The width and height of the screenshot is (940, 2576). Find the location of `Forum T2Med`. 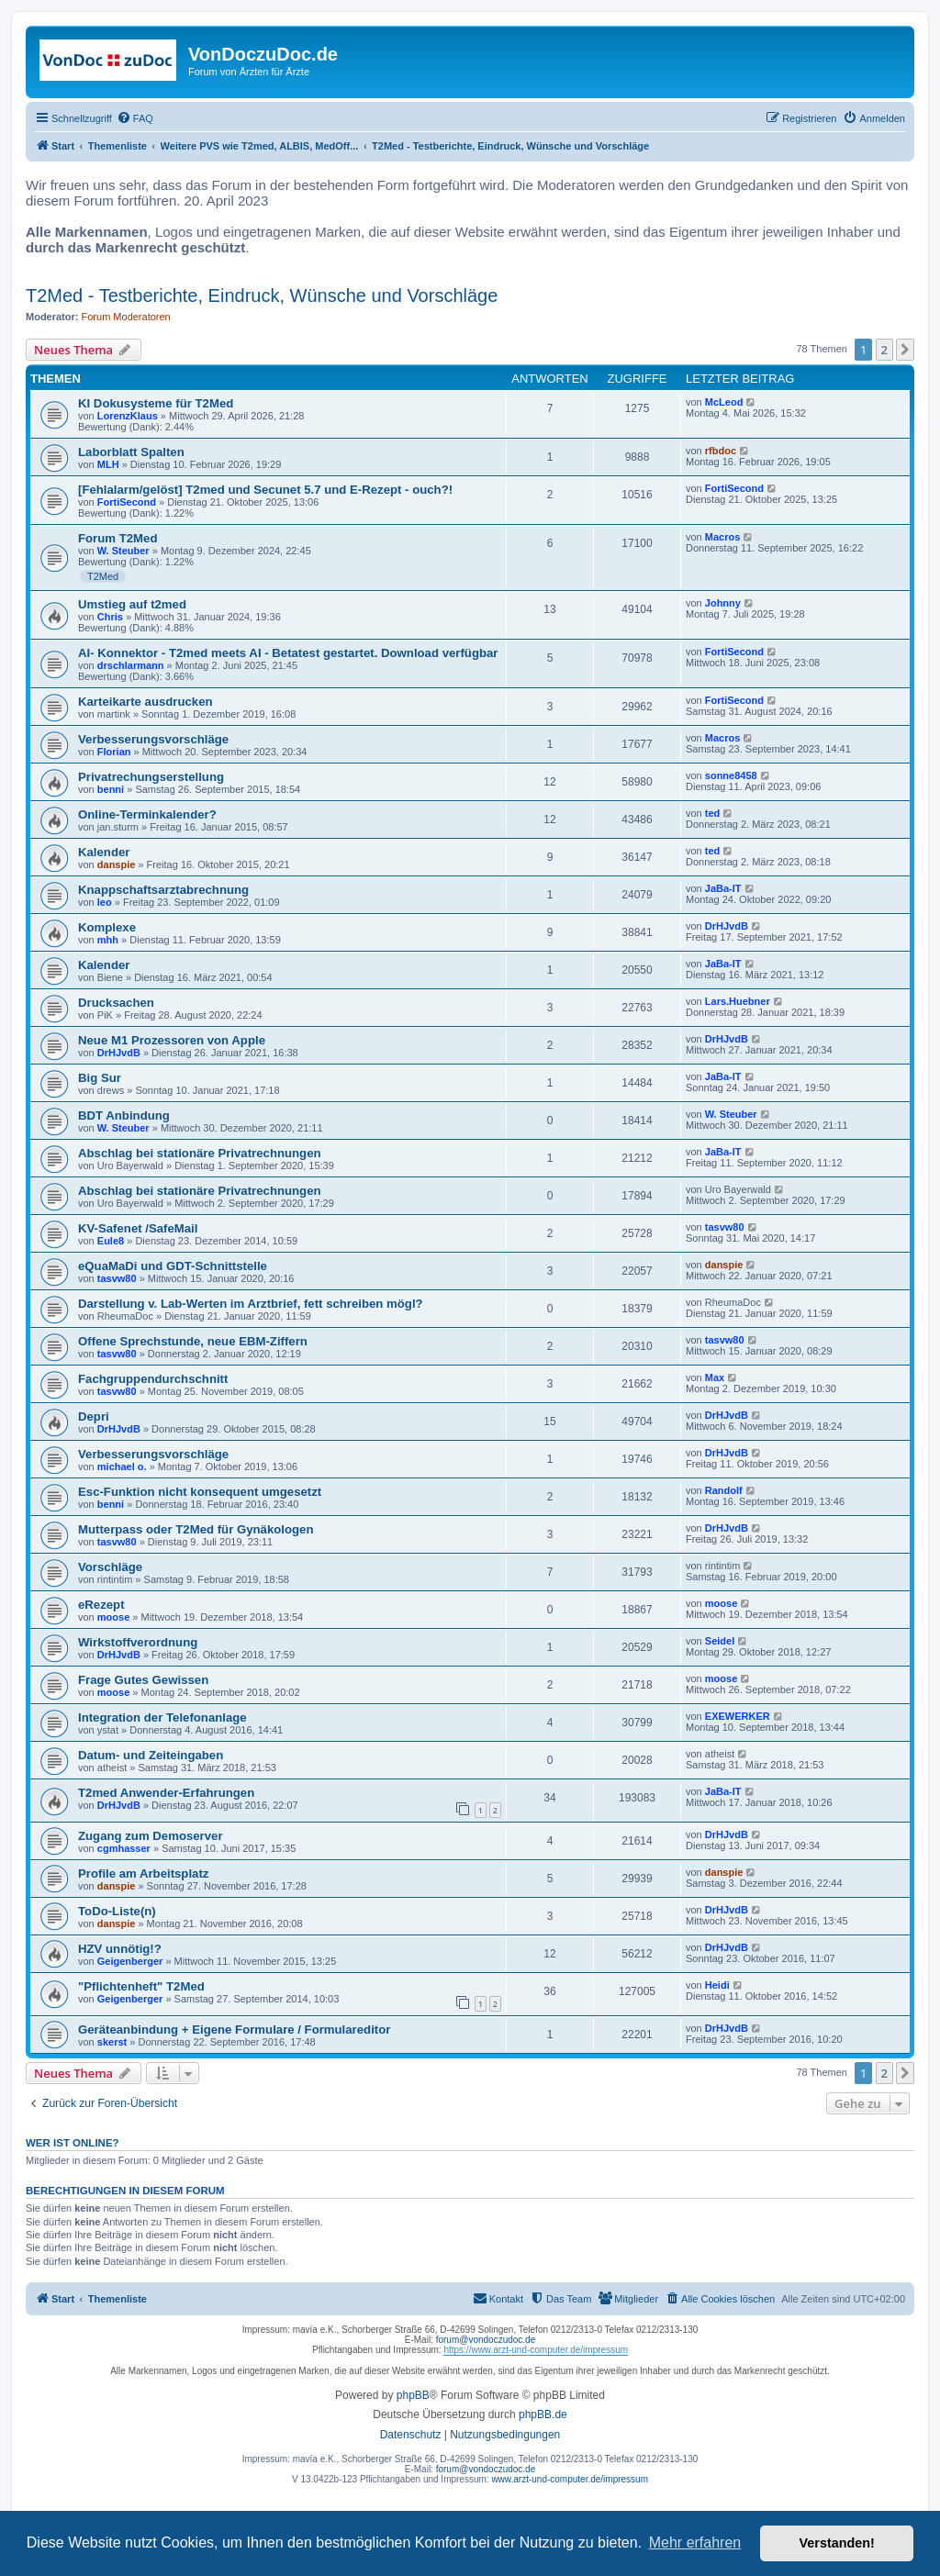

Forum T2Med is located at coordinates (117, 538).